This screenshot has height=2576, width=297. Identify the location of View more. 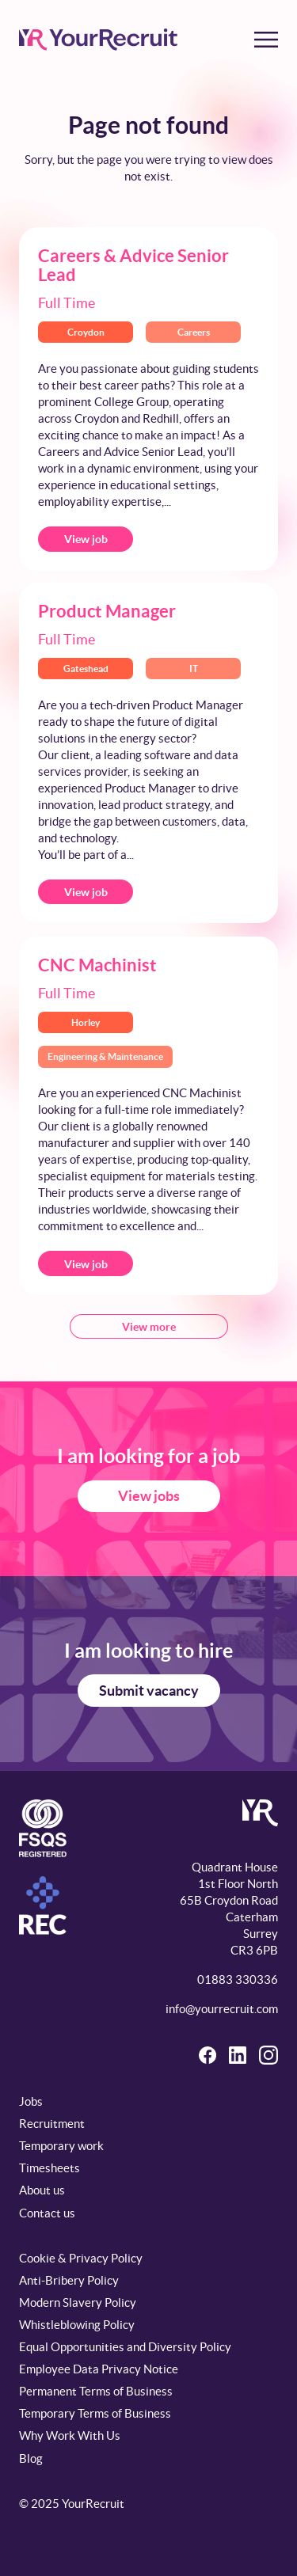
(149, 1326).